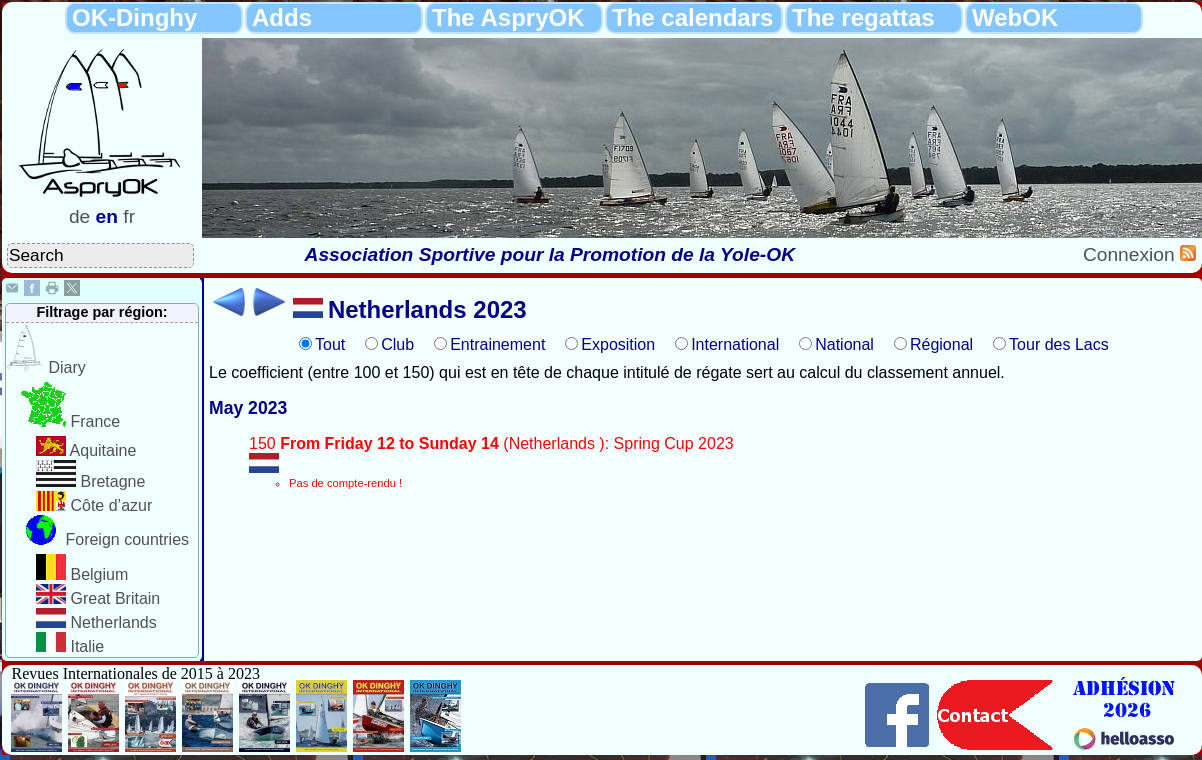  What do you see at coordinates (103, 450) in the screenshot?
I see `Aquitaine` at bounding box center [103, 450].